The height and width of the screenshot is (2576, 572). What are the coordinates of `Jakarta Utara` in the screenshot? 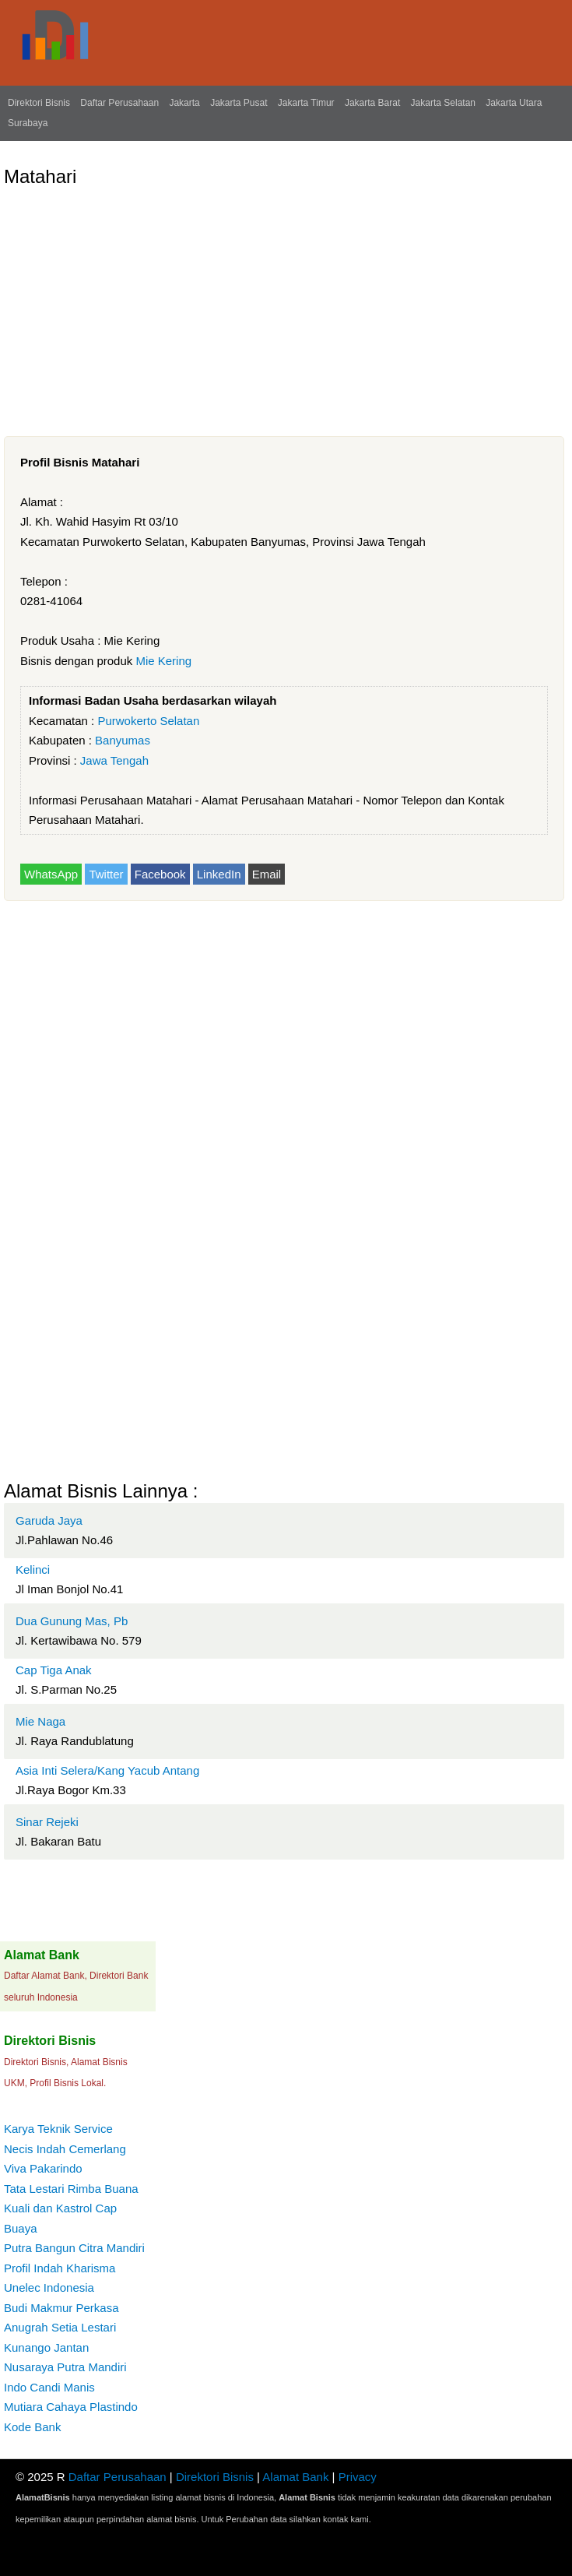 It's located at (514, 102).